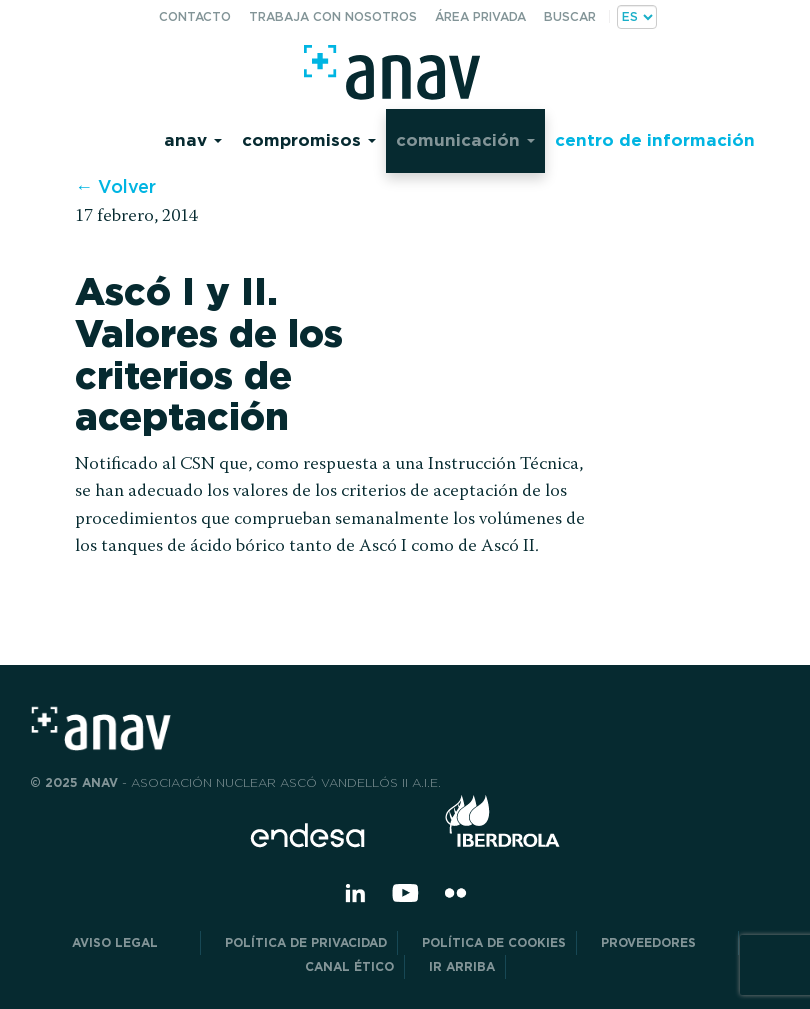  I want to click on Compromisos, so click(309, 139).